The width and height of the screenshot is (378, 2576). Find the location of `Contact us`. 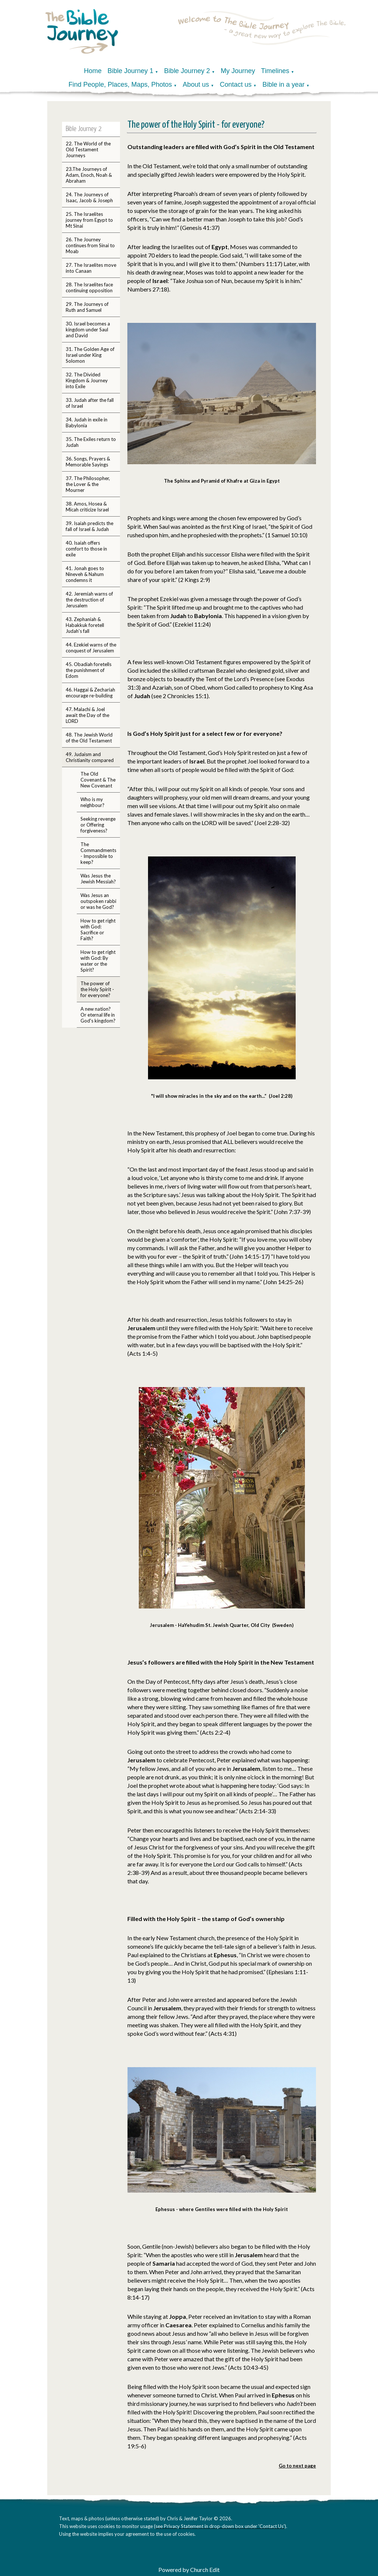

Contact us is located at coordinates (236, 84).